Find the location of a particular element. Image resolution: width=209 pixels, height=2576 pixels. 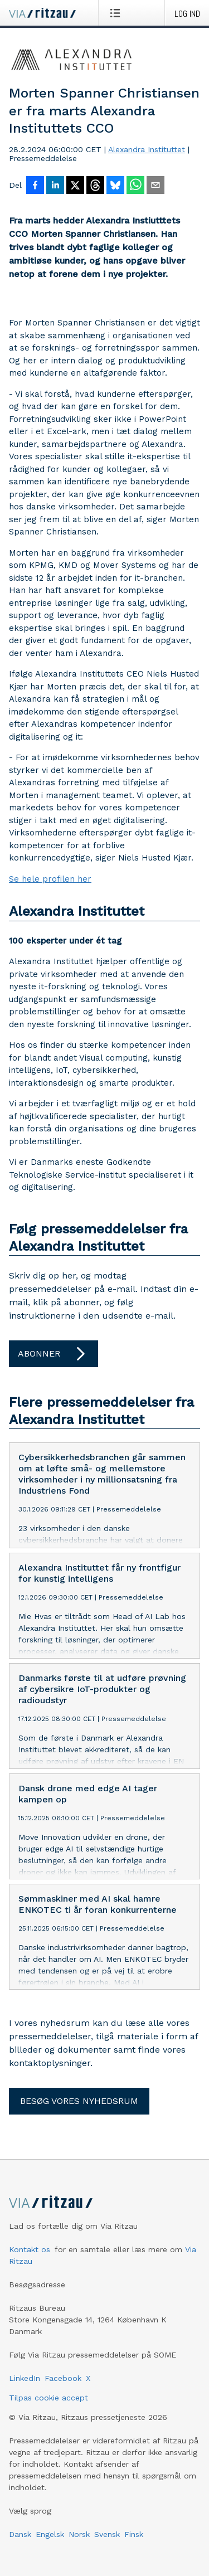

[Åbn menu] is located at coordinates (117, 13).